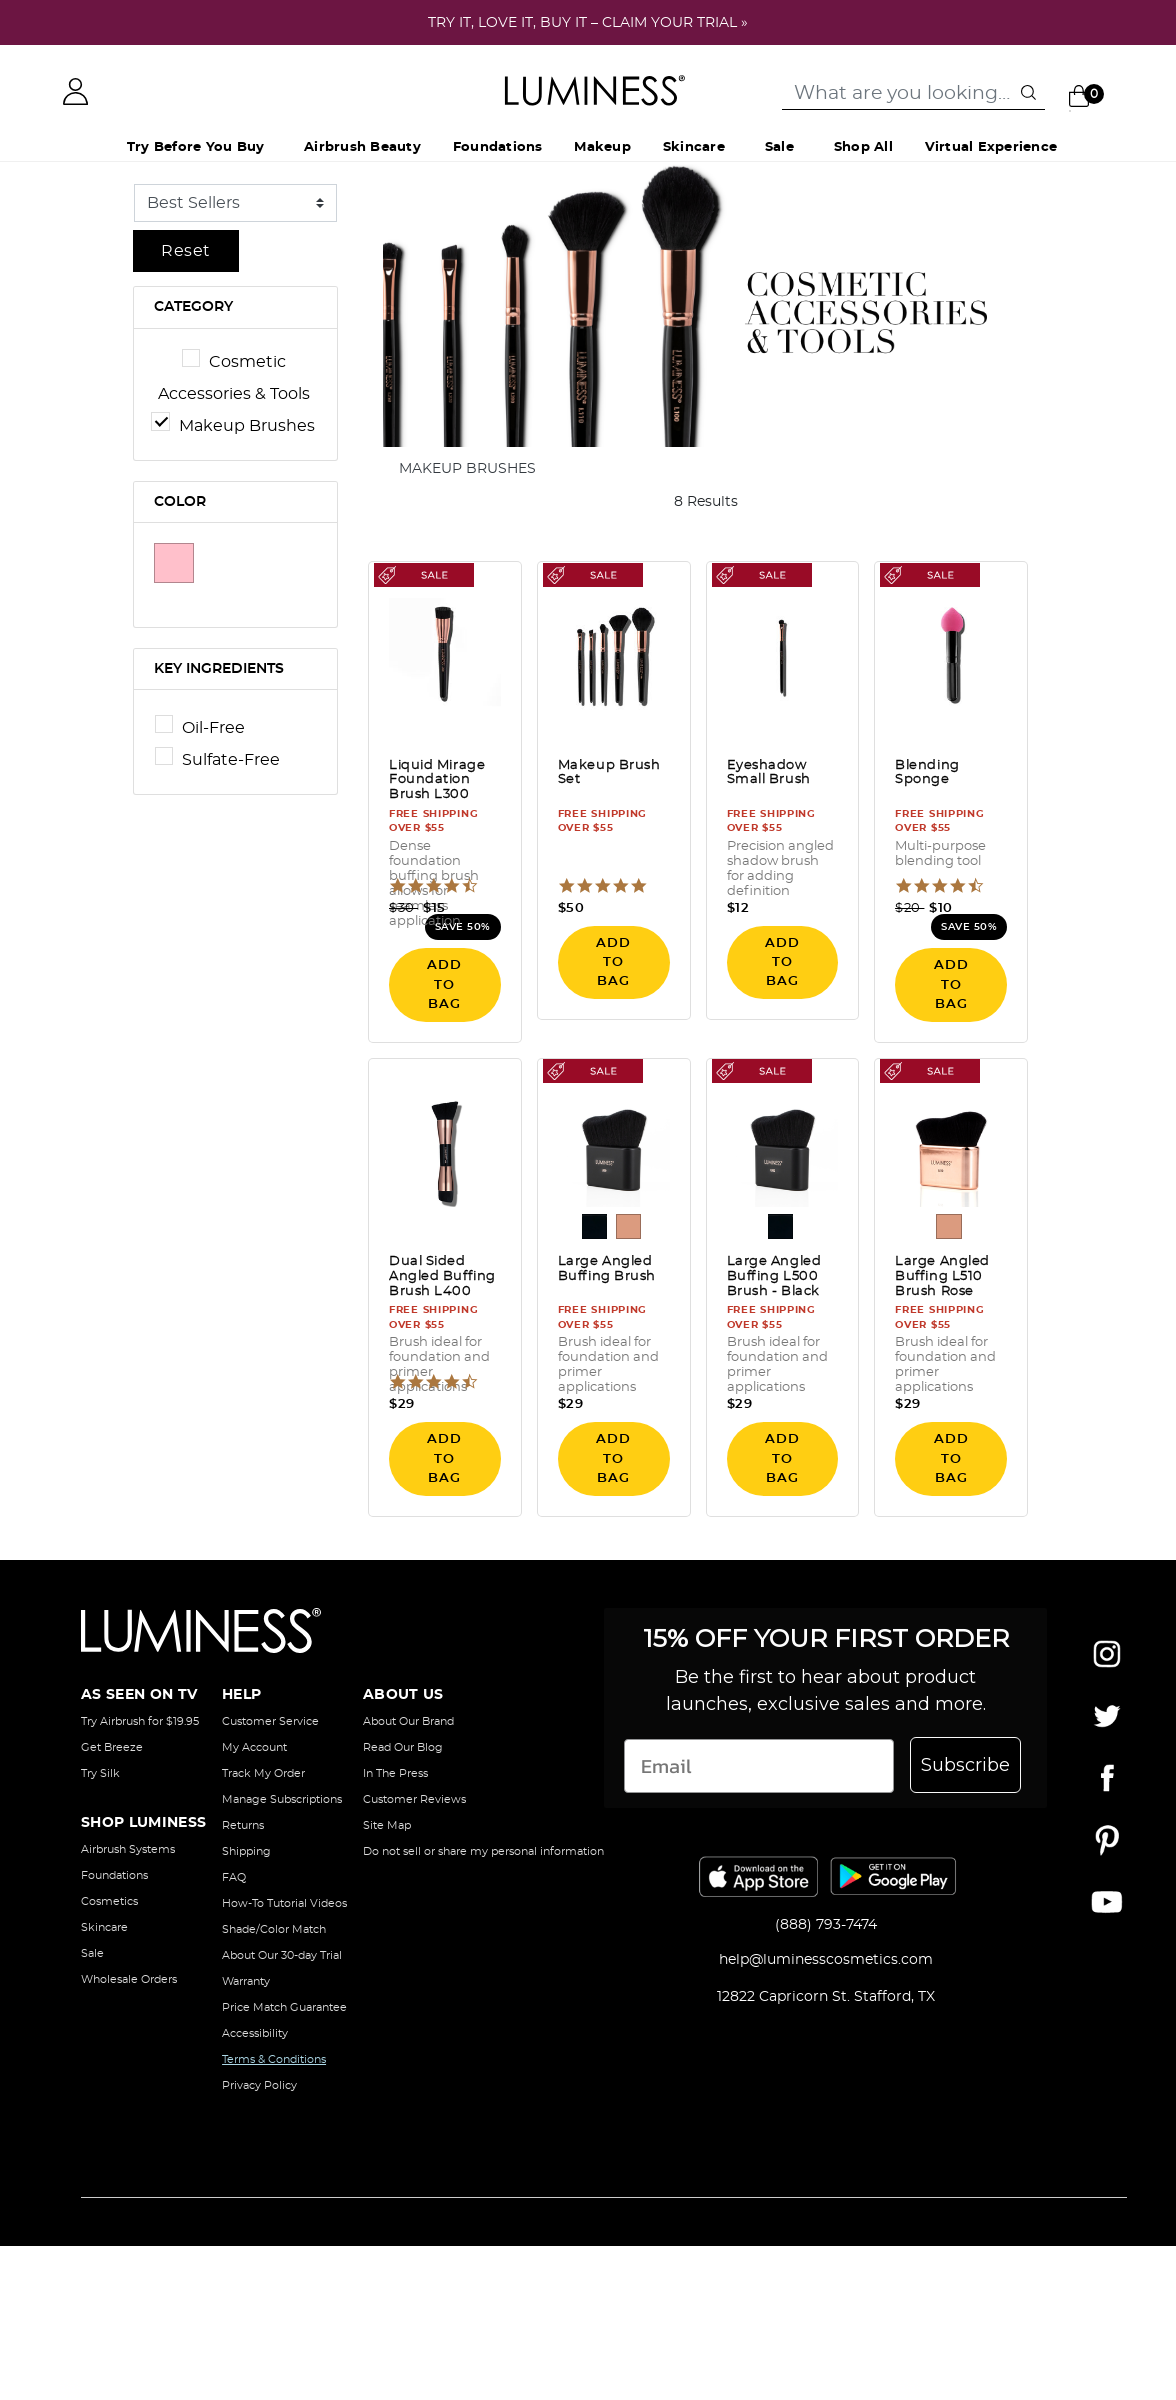 The width and height of the screenshot is (1176, 2400). Describe the element at coordinates (284, 2007) in the screenshot. I see `Price Match Guarantee` at that location.